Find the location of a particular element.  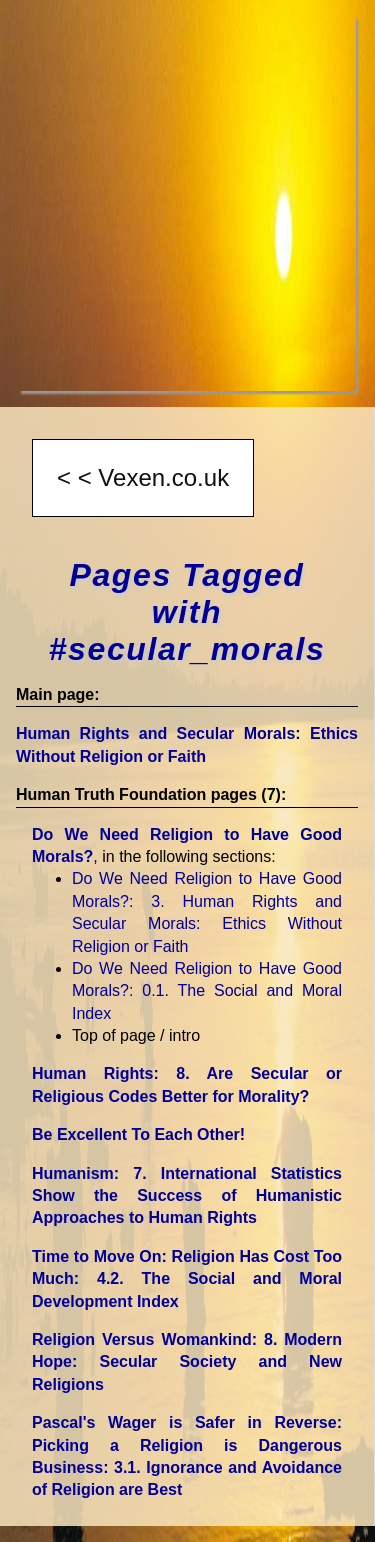

Do We Need Religion to Have Good Morals? is located at coordinates (207, 991).